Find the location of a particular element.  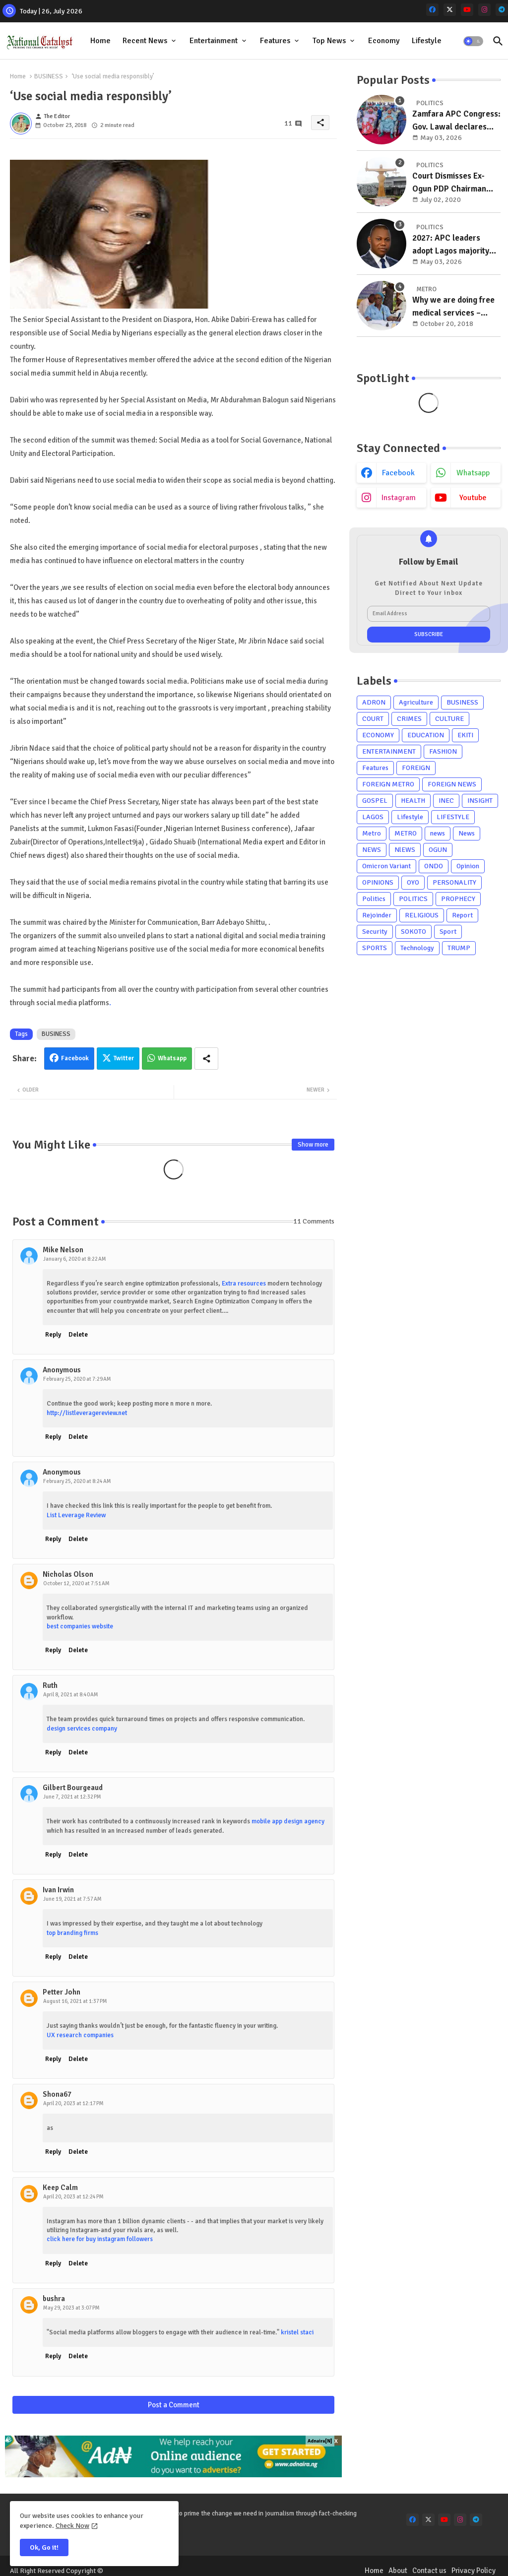

May 29, 2023 at 3:07 PM is located at coordinates (71, 2308).